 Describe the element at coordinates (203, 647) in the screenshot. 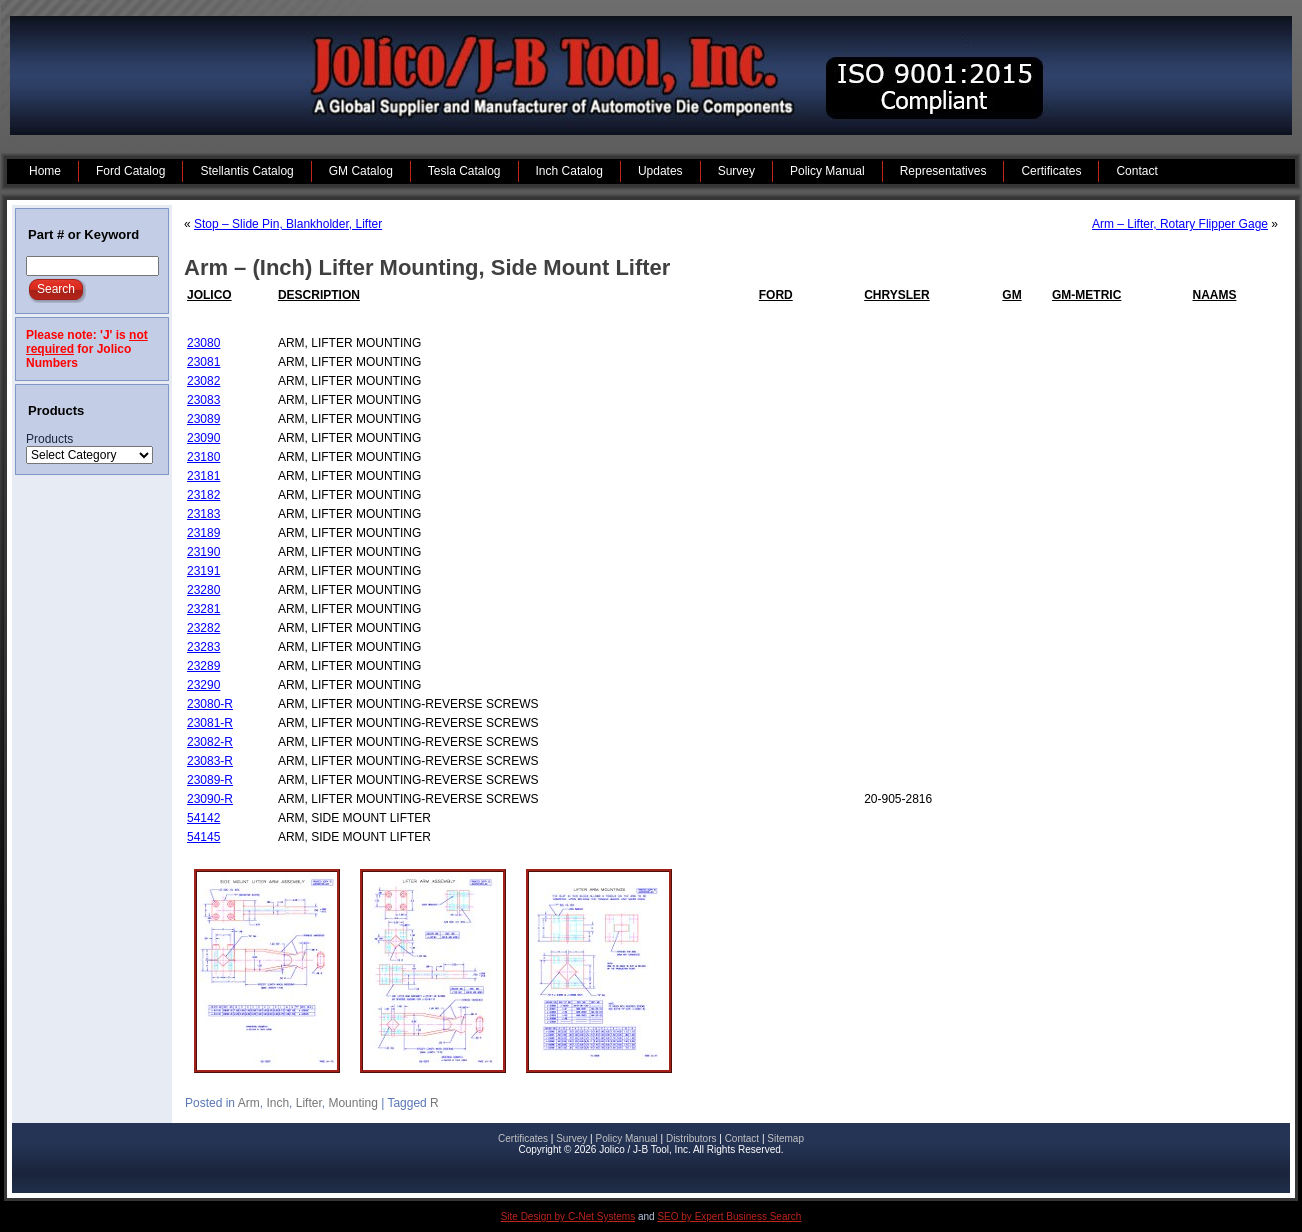

I see `23283` at that location.